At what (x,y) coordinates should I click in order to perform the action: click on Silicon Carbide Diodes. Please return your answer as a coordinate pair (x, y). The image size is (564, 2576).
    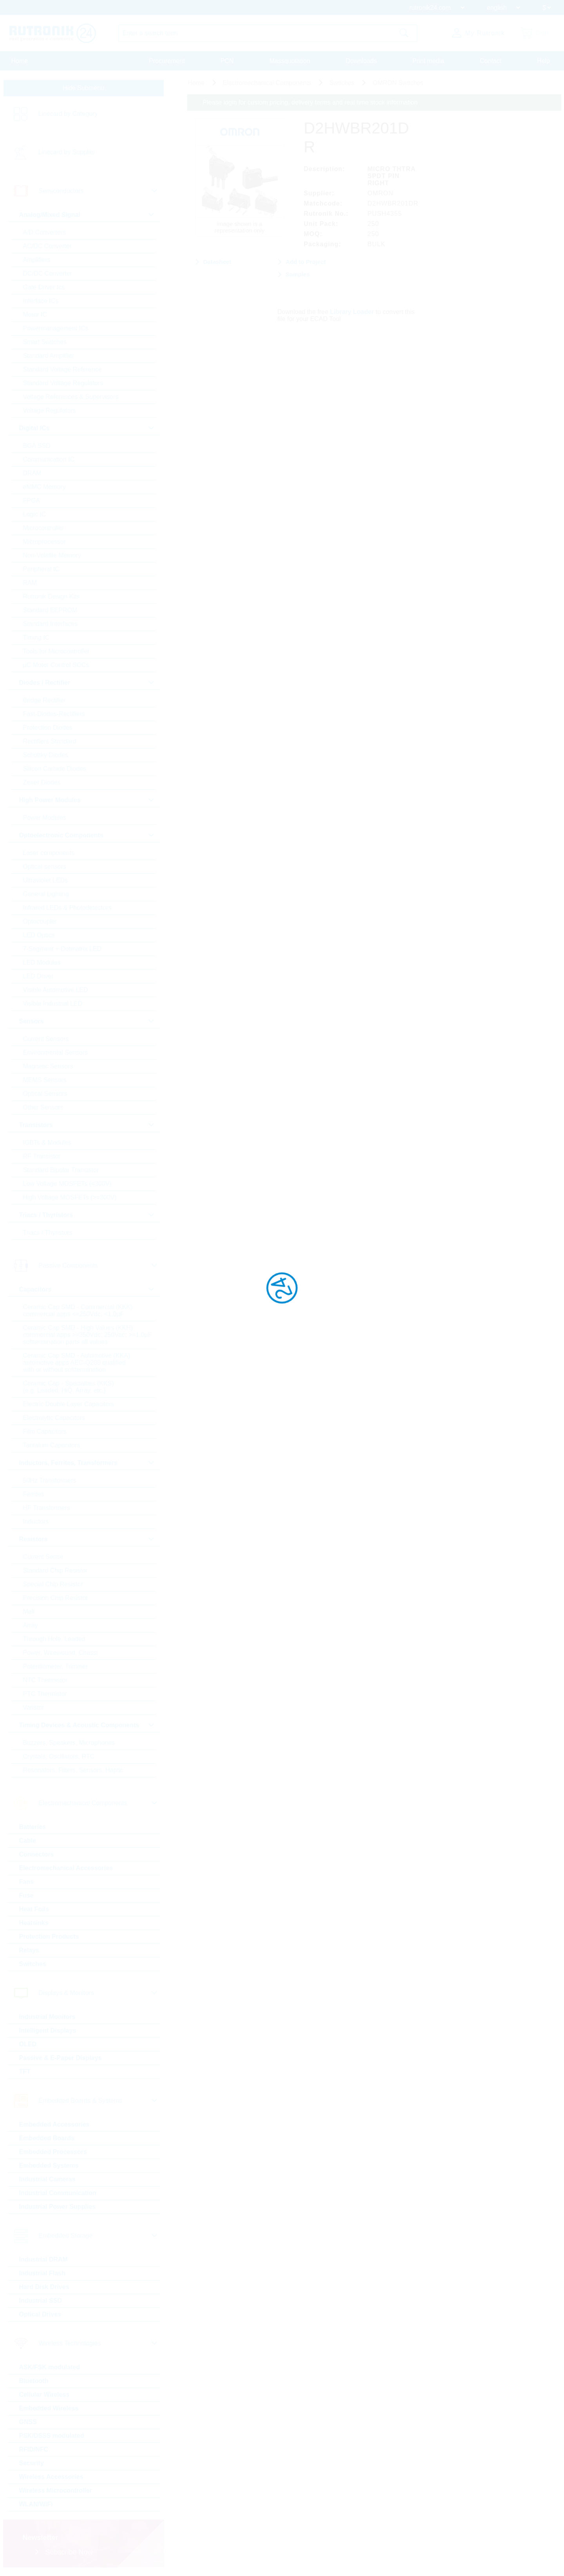
    Looking at the image, I should click on (55, 768).